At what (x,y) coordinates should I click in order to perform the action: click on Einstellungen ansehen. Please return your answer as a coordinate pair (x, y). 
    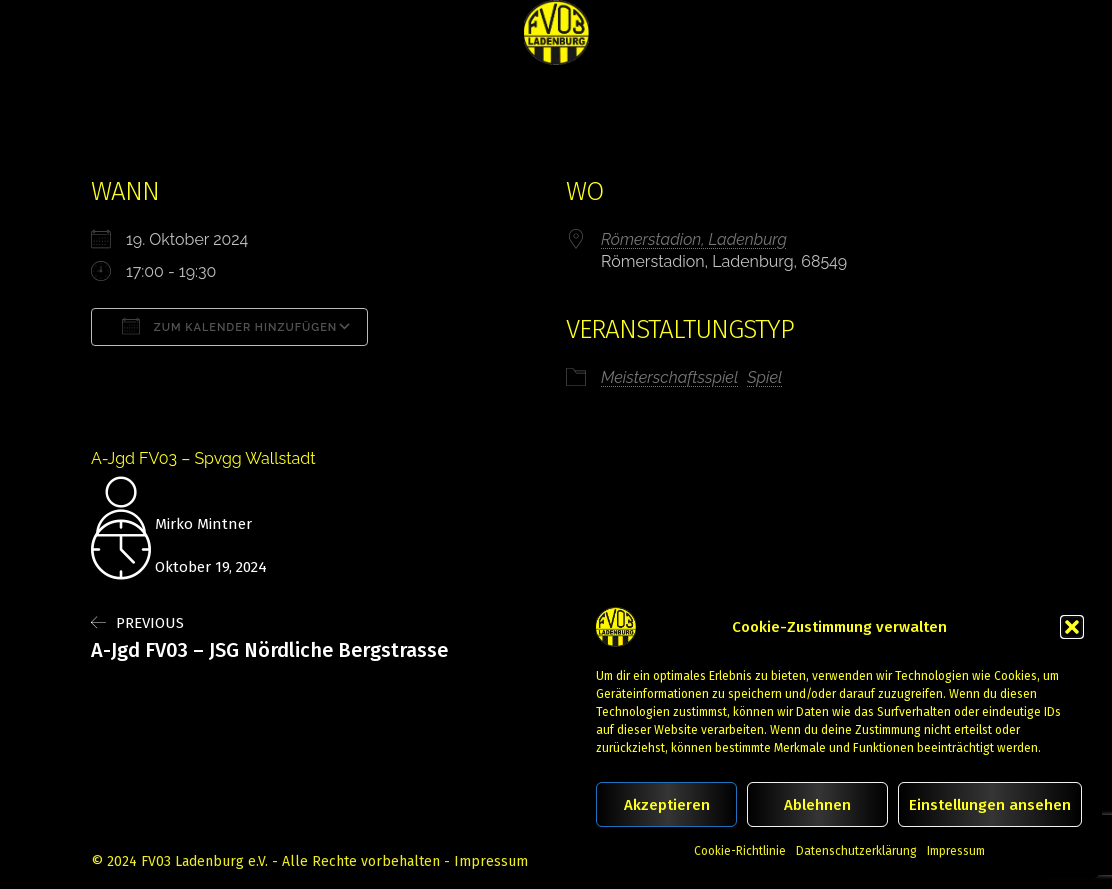
    Looking at the image, I should click on (990, 805).